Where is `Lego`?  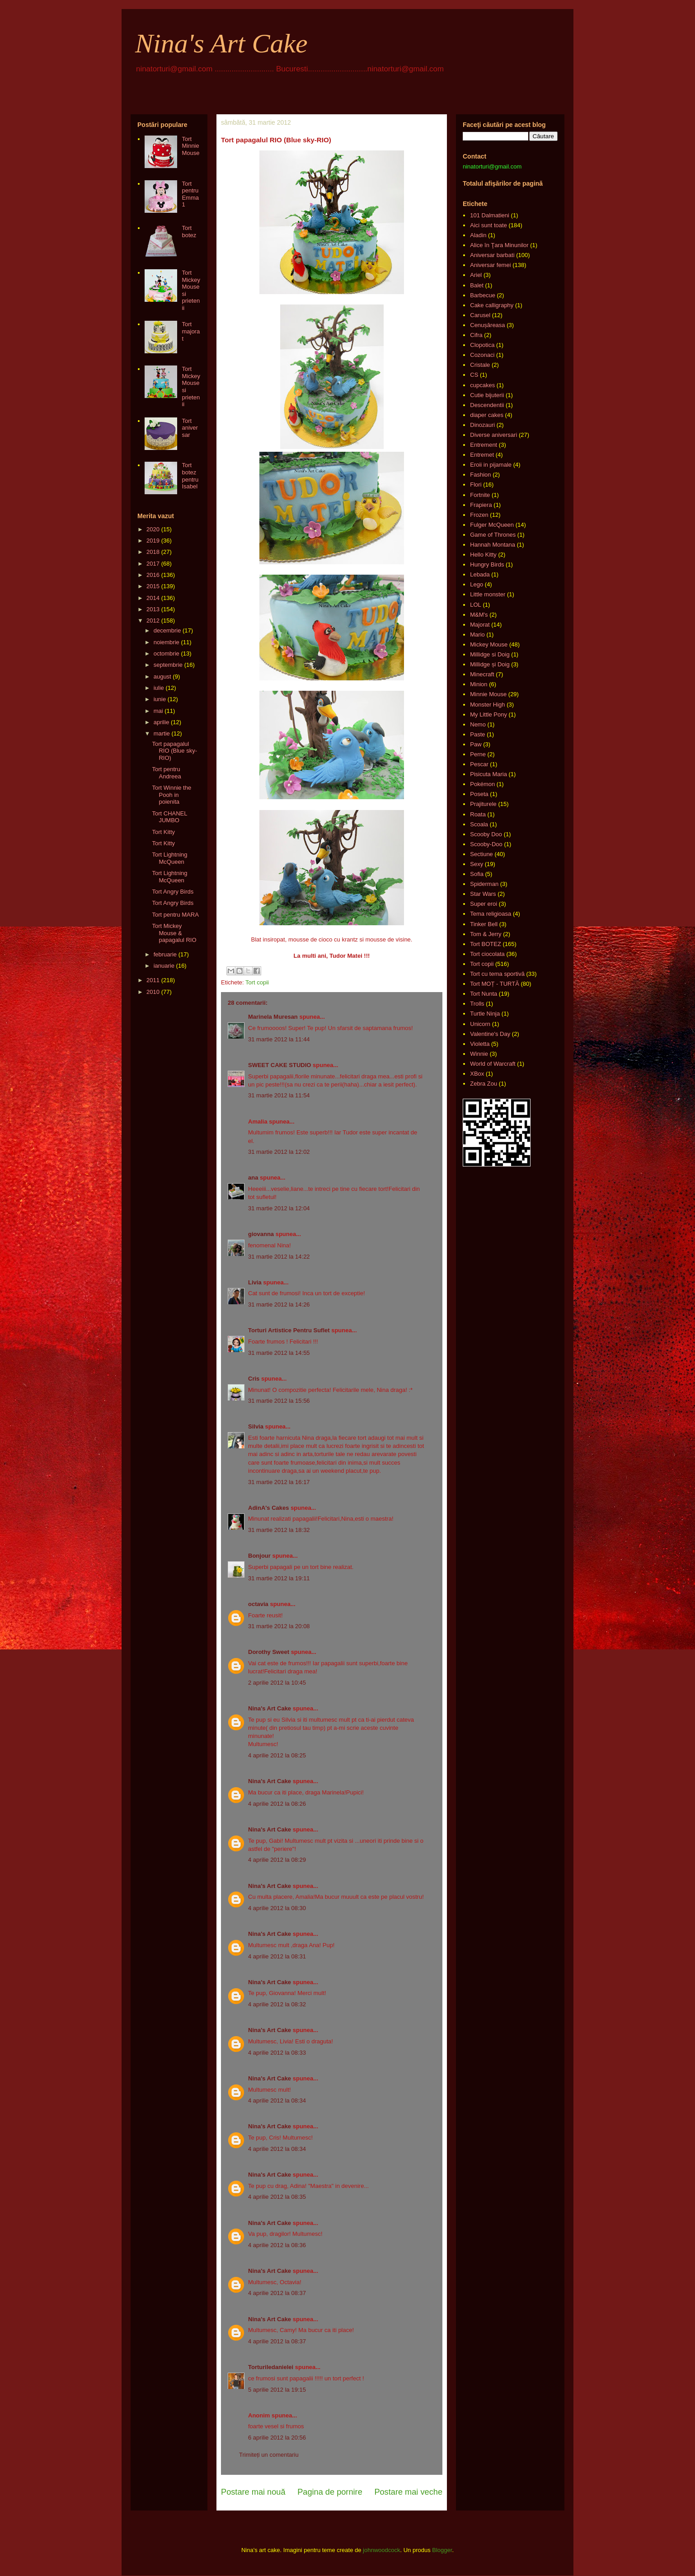 Lego is located at coordinates (476, 584).